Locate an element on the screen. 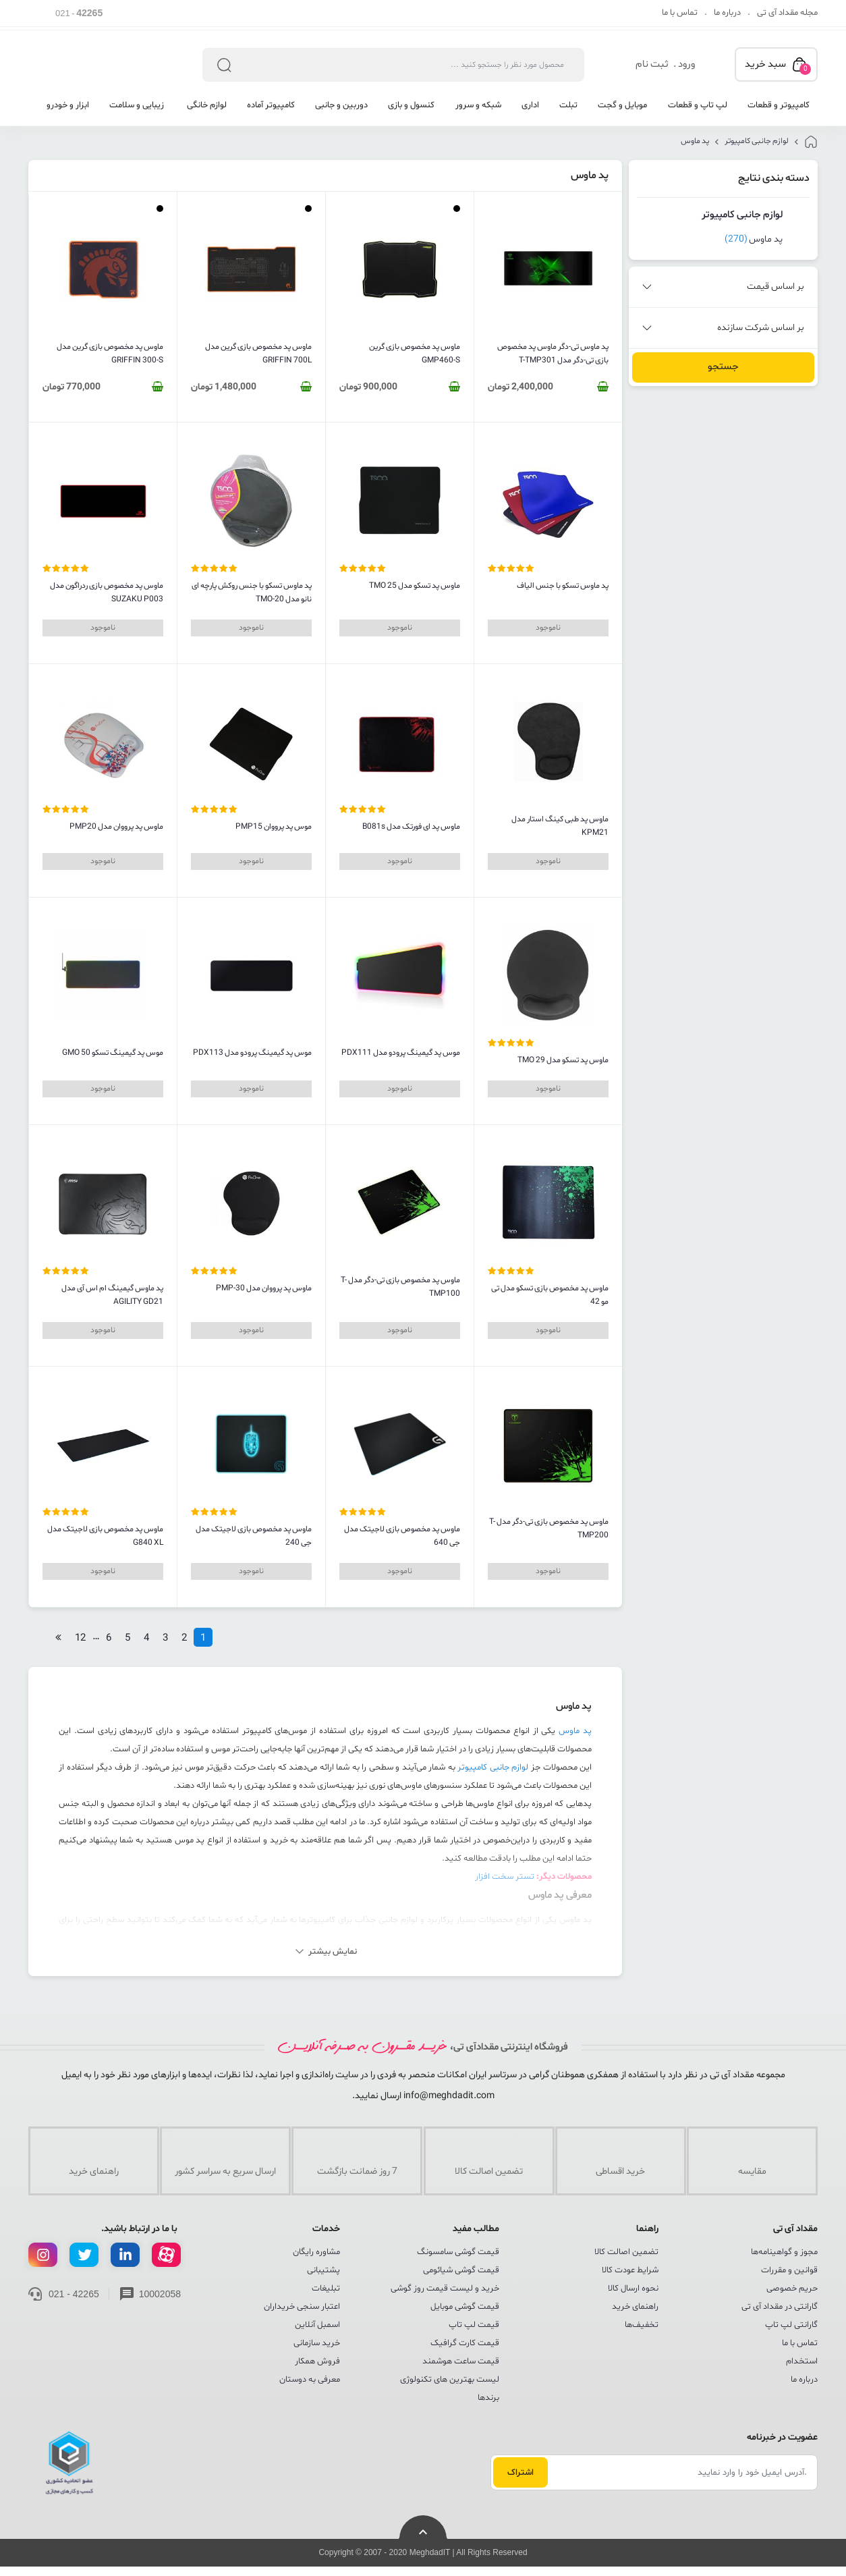 This screenshot has height=2576, width=846. پشتیبانی is located at coordinates (323, 2270).